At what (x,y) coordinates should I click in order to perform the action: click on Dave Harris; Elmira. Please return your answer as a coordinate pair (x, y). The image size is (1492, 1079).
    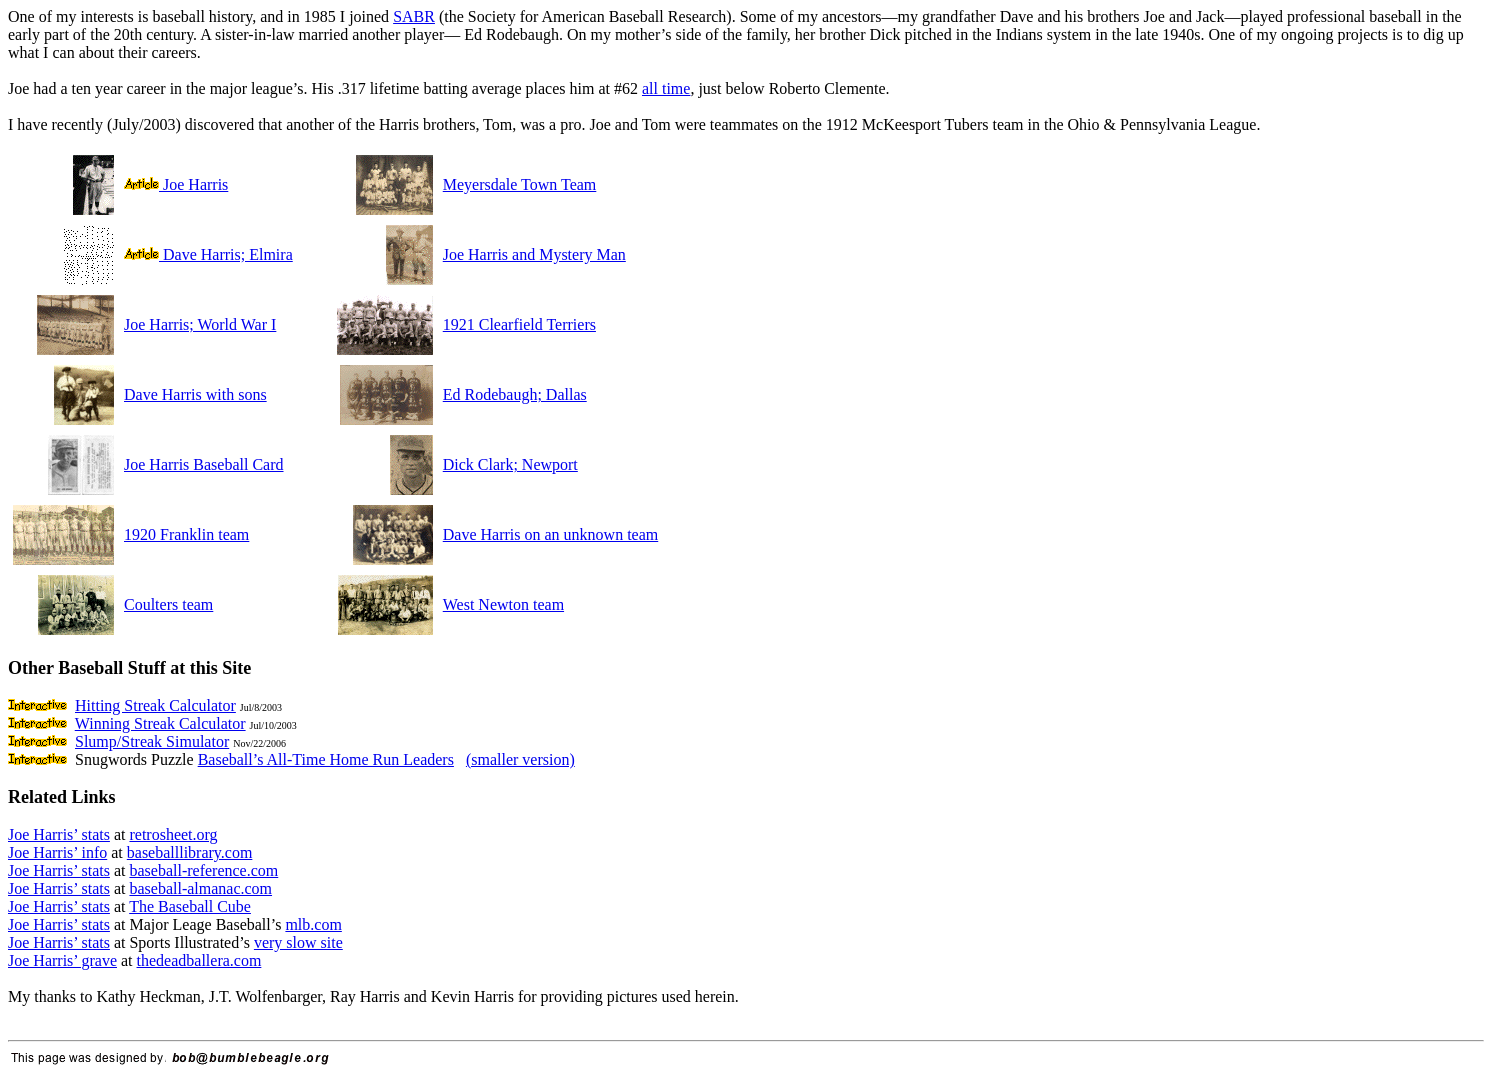
    Looking at the image, I should click on (208, 254).